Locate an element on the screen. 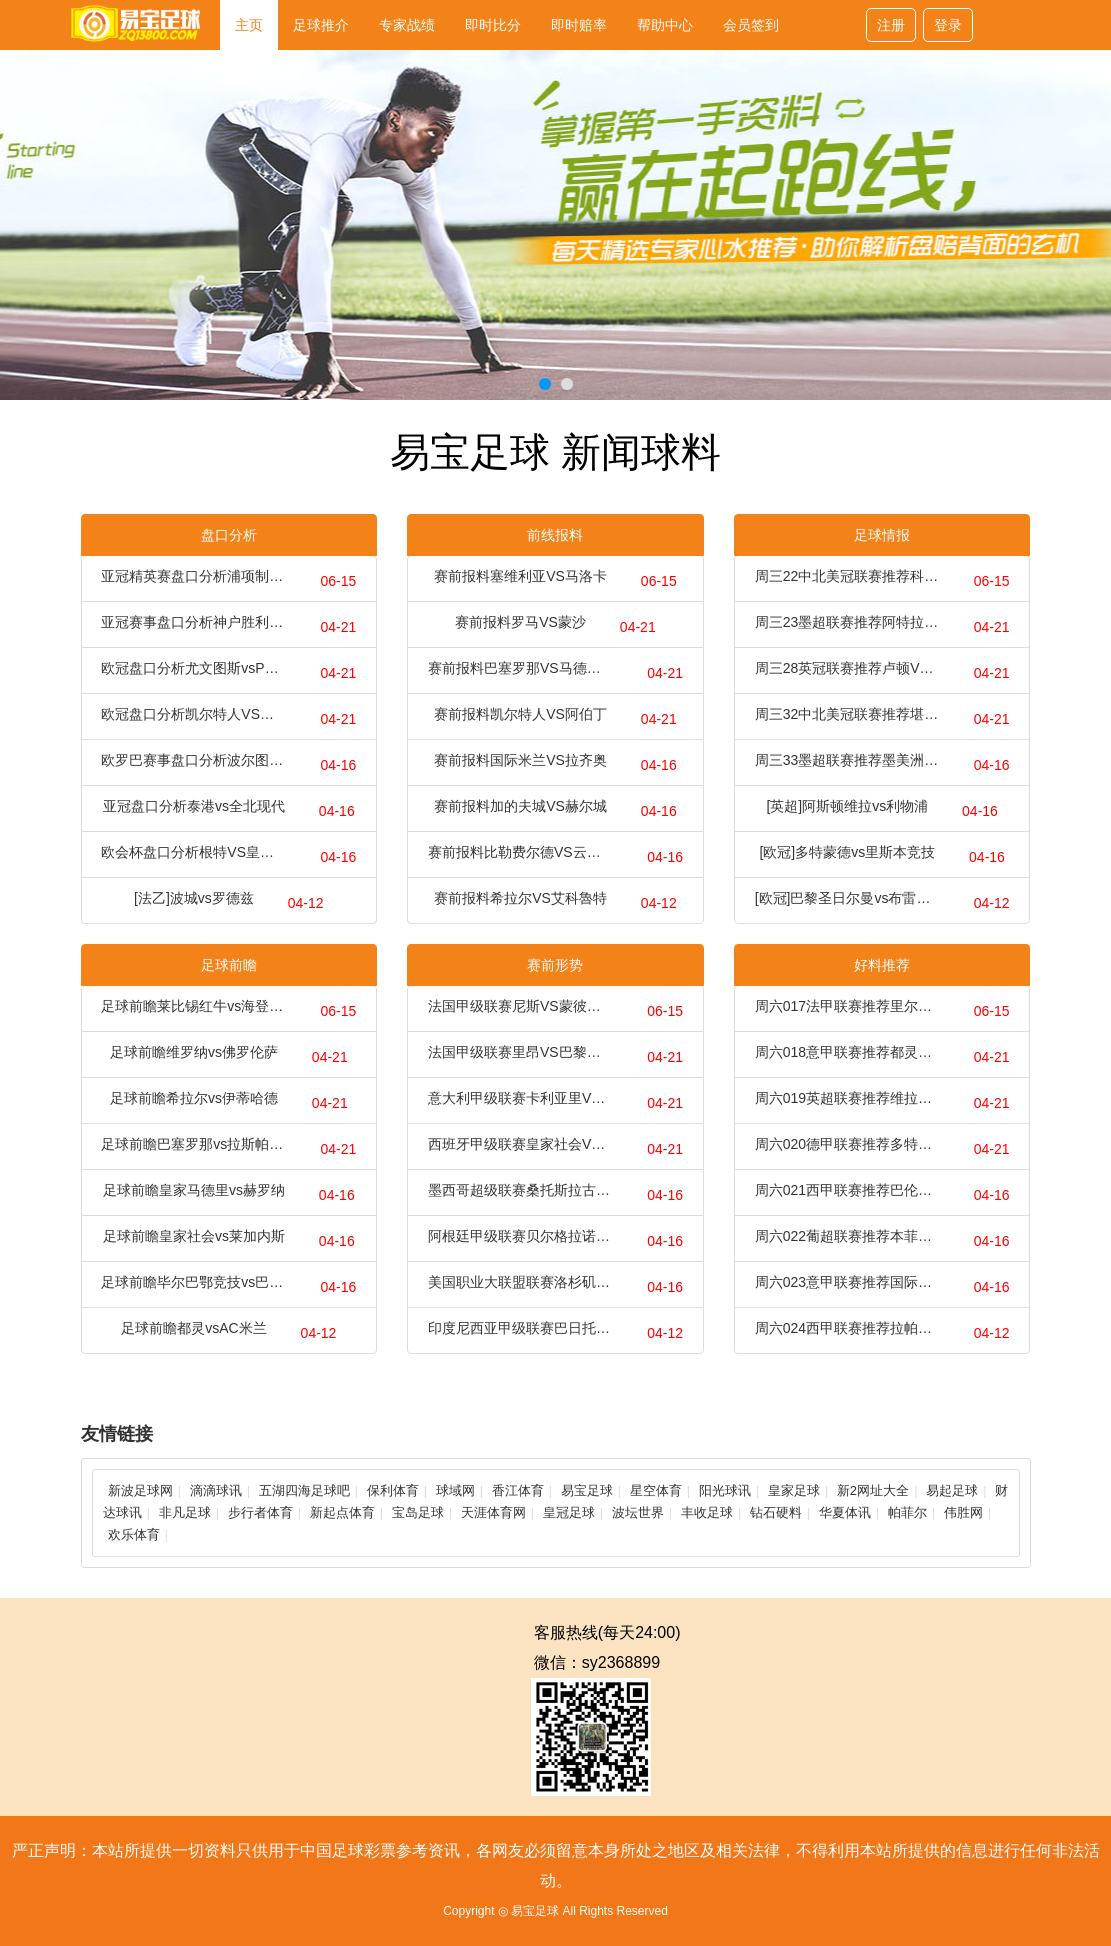 This screenshot has width=1111, height=1946. 周三22中北美冠联赛推荐科罗拉多VS洛杉矶fc is located at coordinates (847, 576).